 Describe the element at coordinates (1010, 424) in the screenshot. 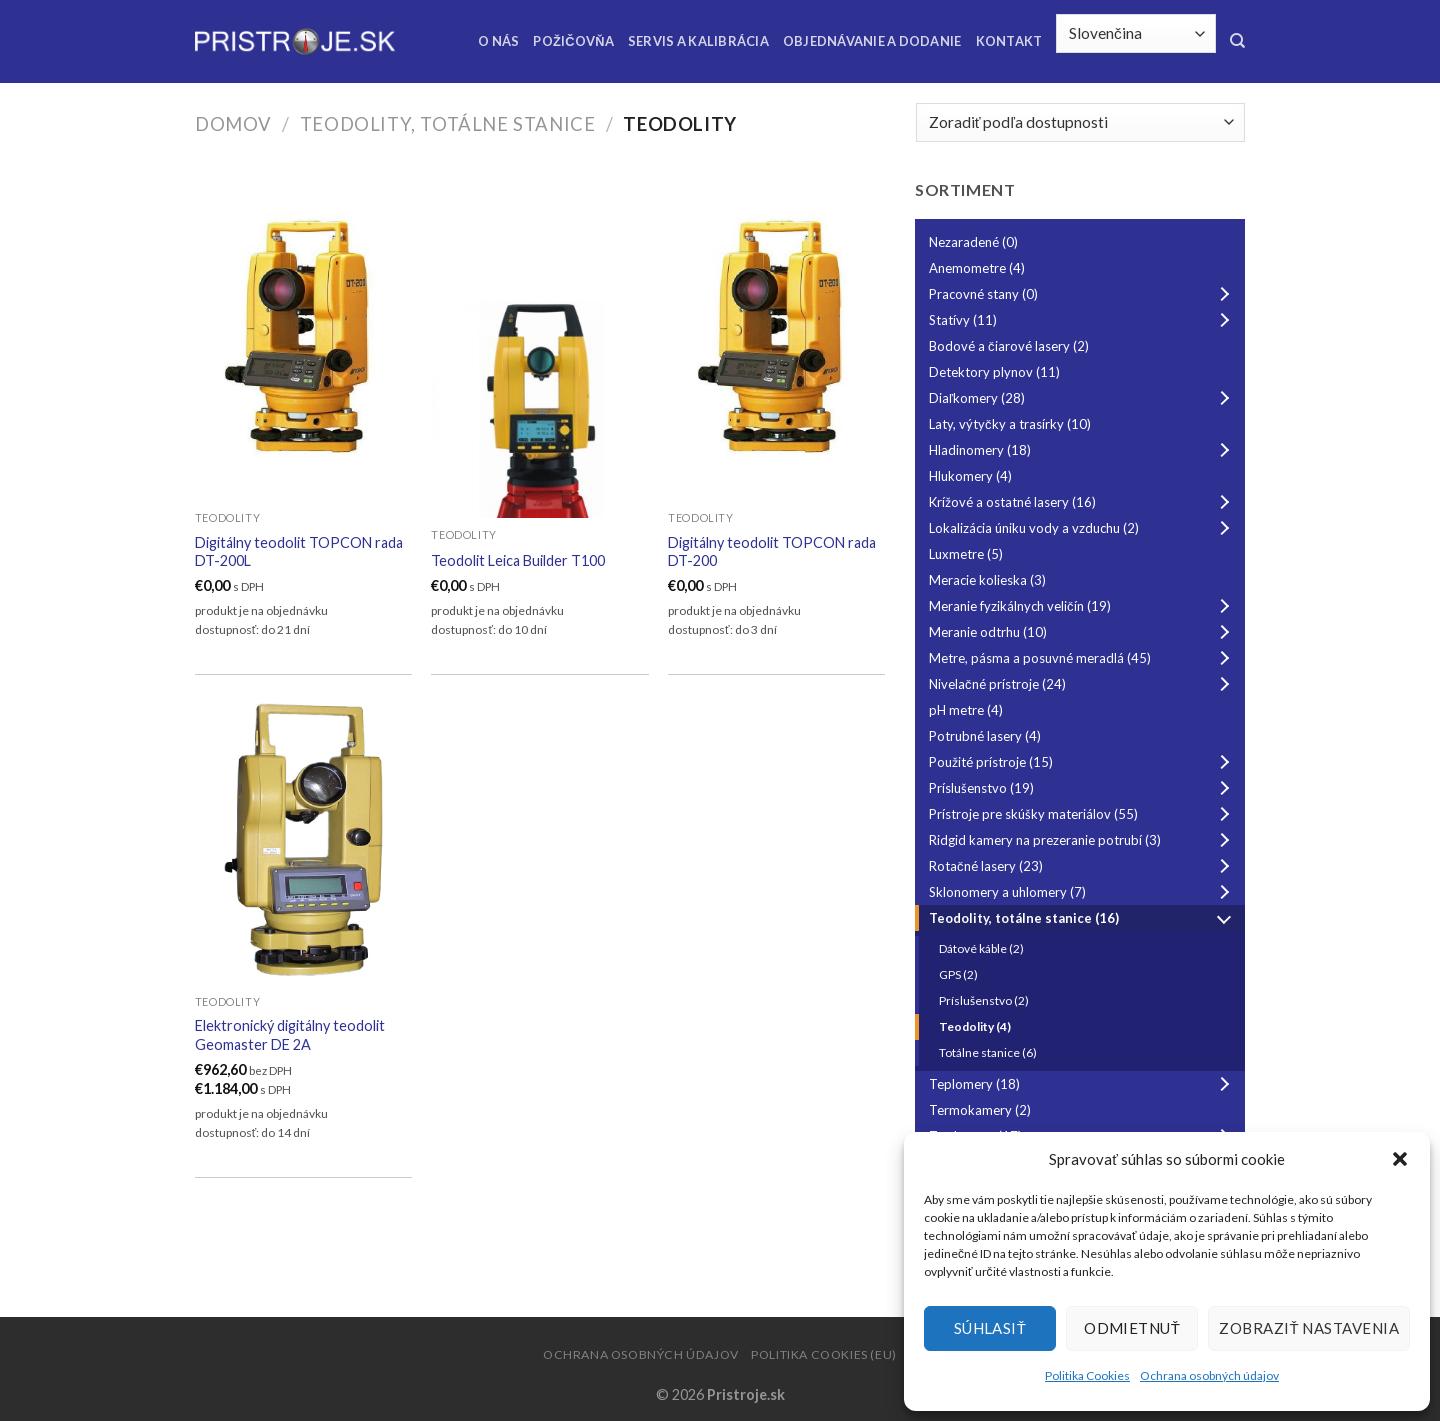

I see `Laty, výtyčky a trasírky` at that location.